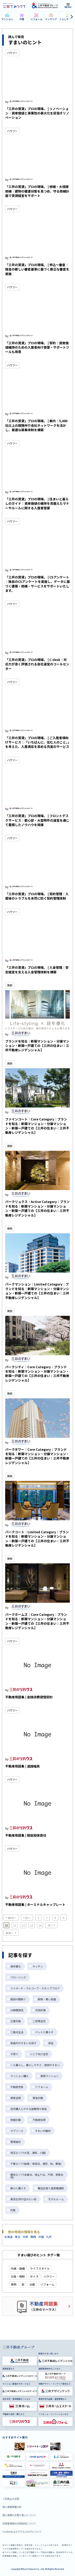 This screenshot has height=2576, width=75. Describe the element at coordinates (18, 1999) in the screenshot. I see `理想の間取り` at that location.